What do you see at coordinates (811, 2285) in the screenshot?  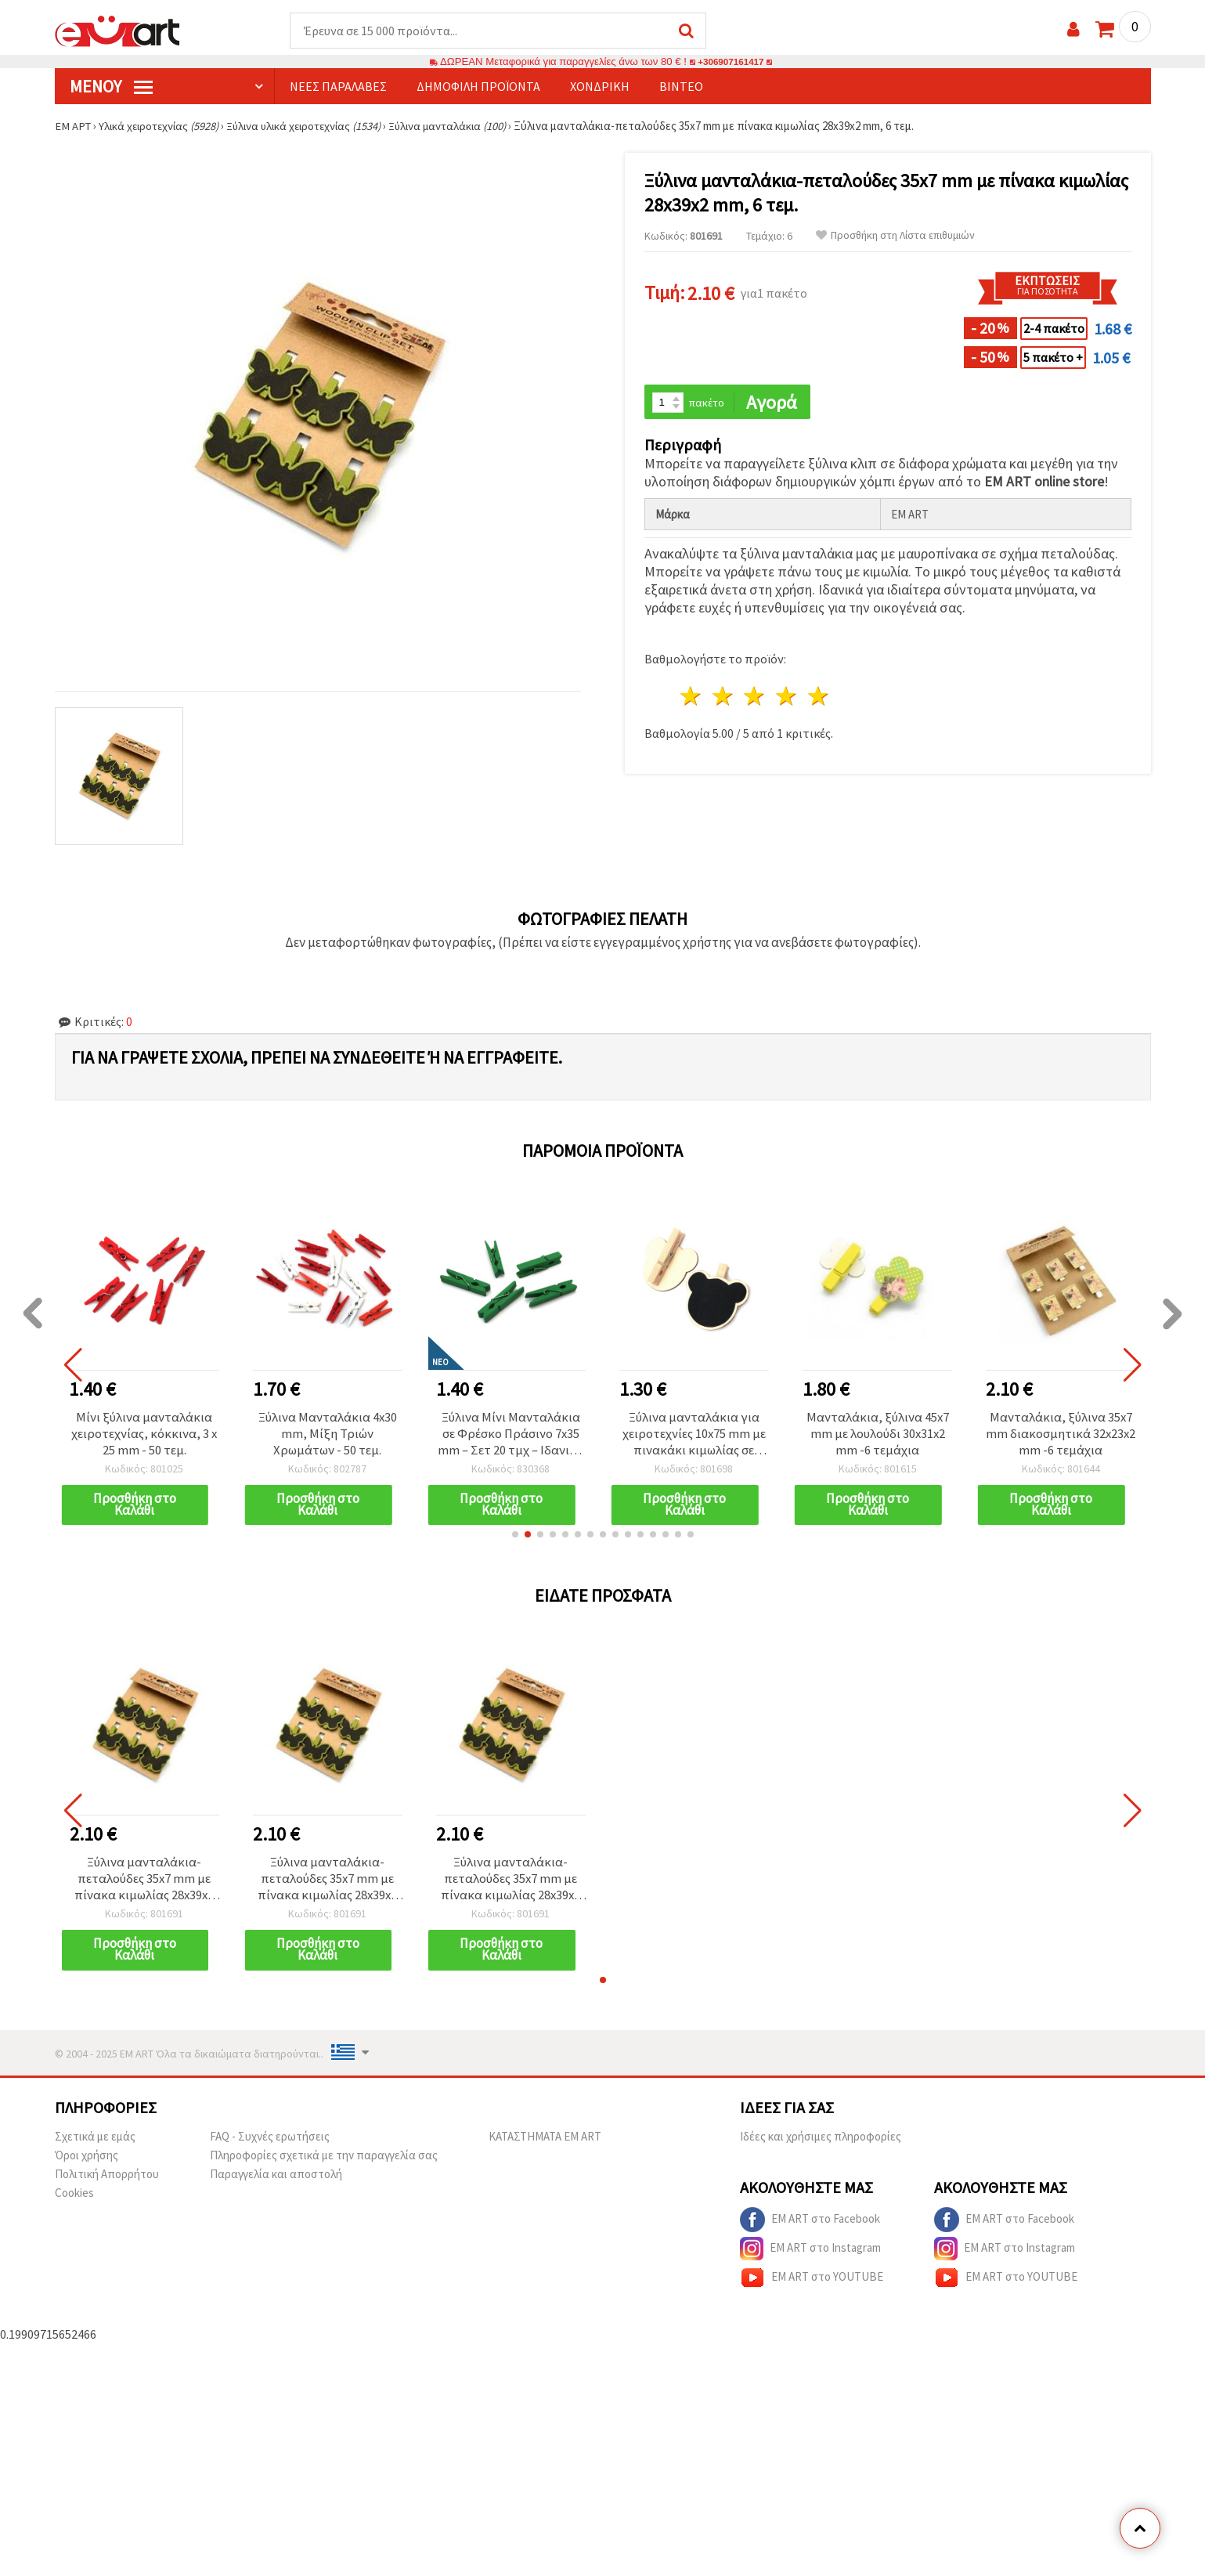 I see `EM ART στο YOUTUBE` at bounding box center [811, 2285].